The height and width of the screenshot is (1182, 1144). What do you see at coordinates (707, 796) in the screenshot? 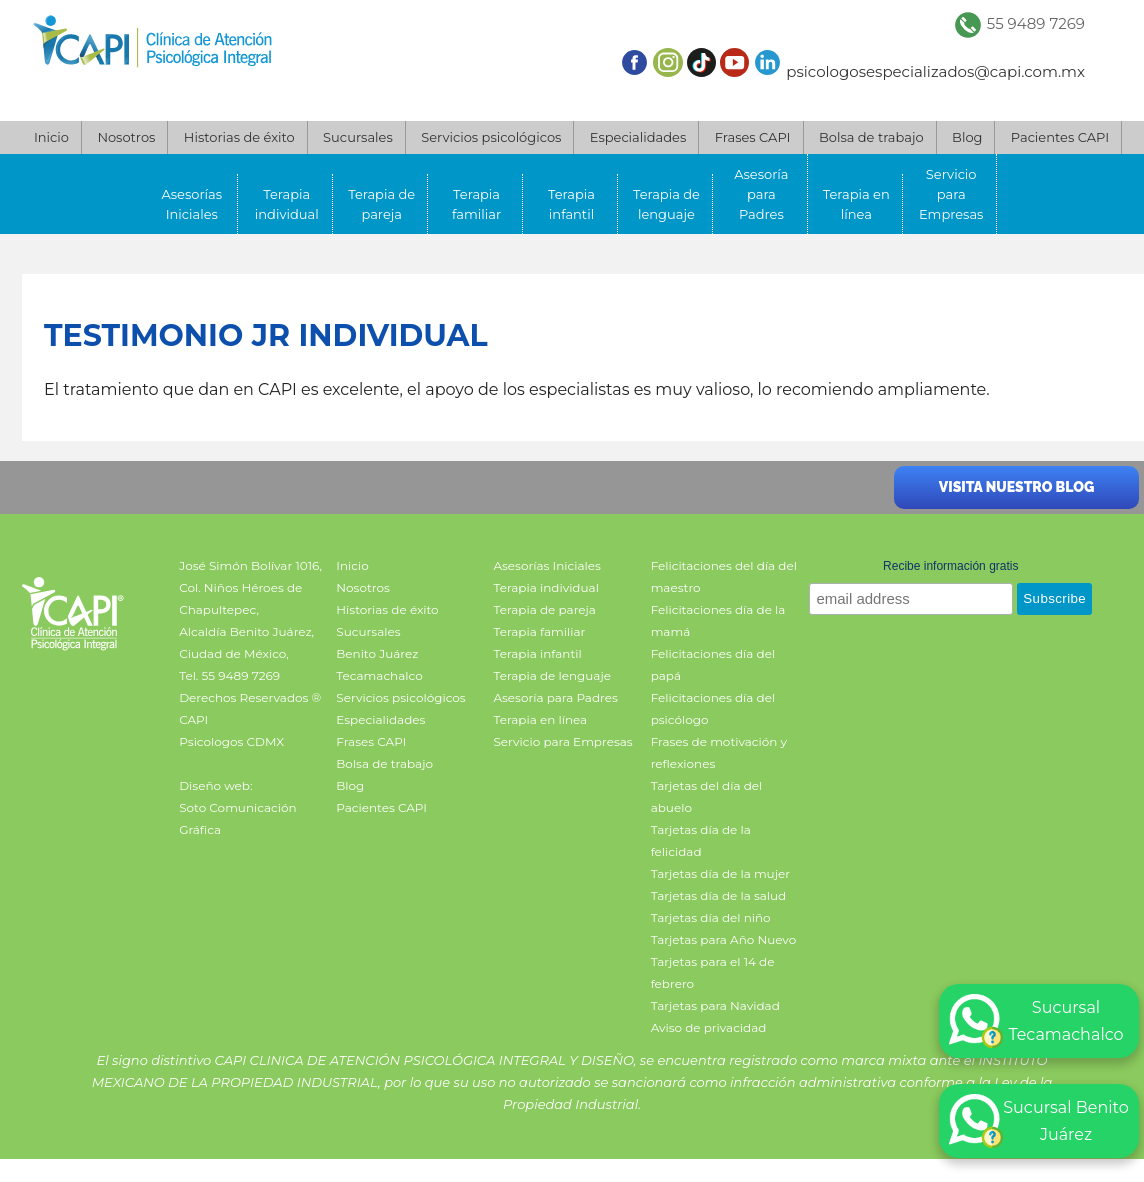
I see `Tarjetas del día del abuelo` at bounding box center [707, 796].